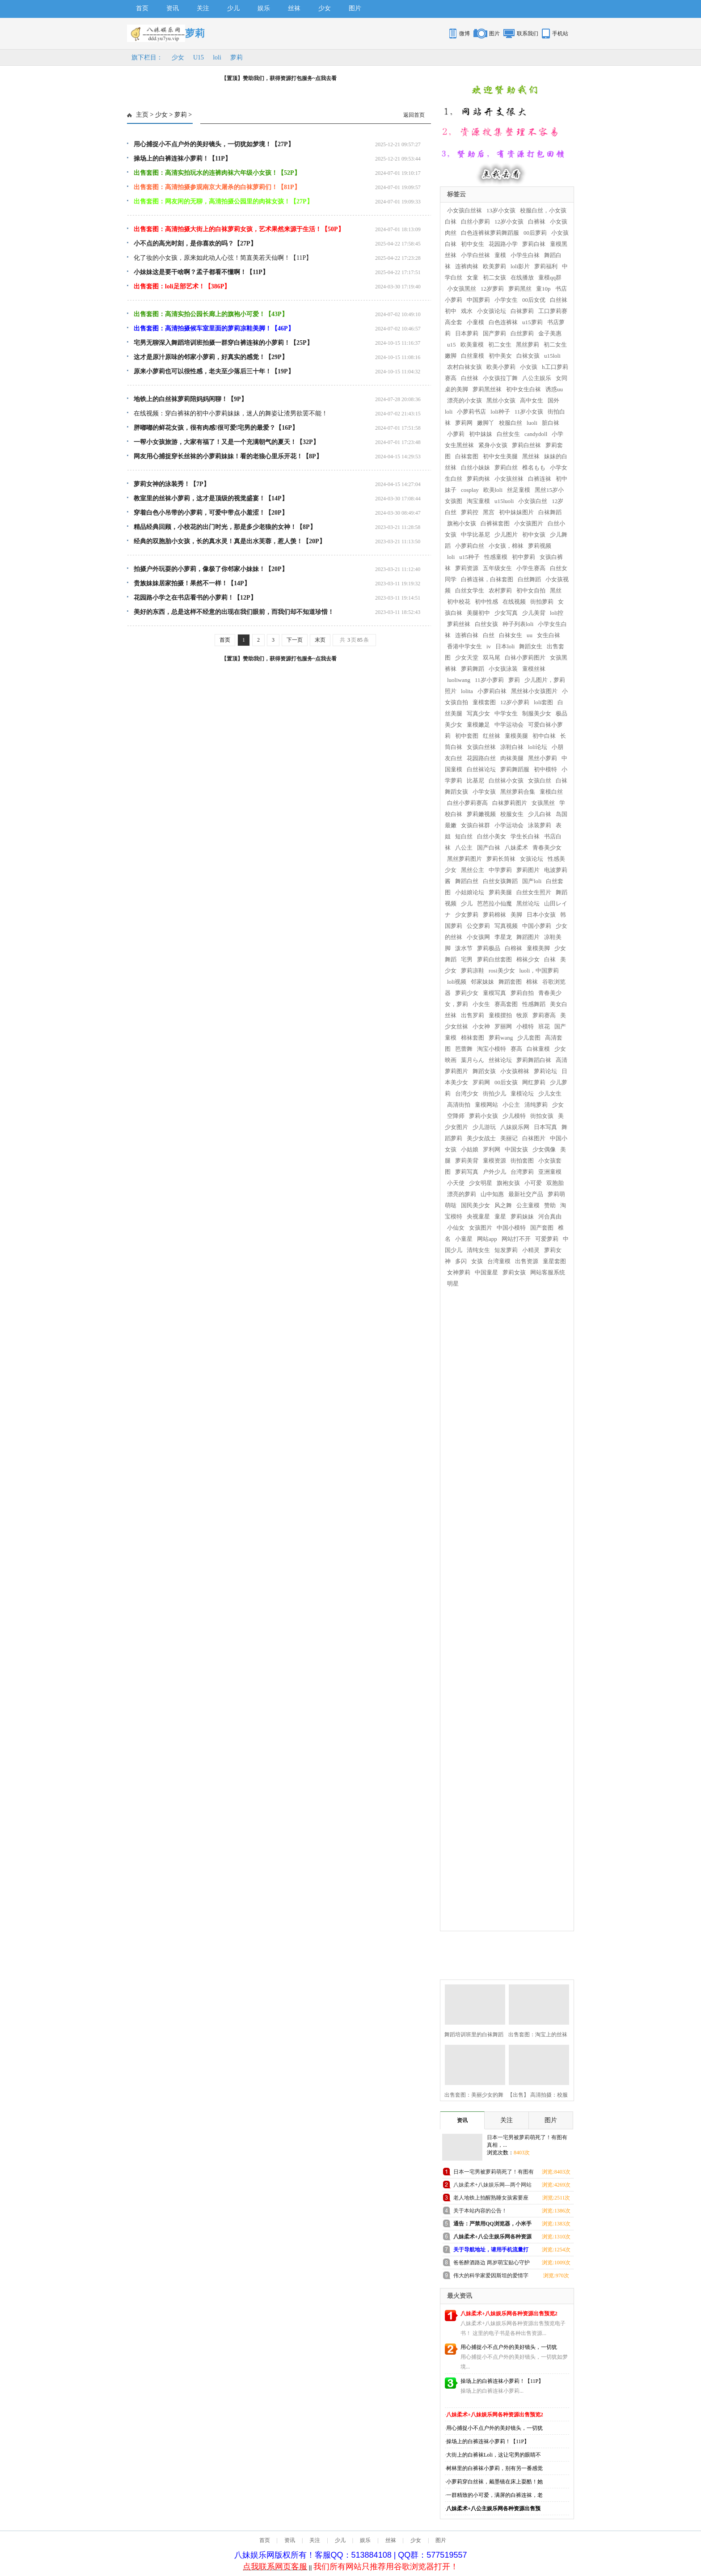 The width and height of the screenshot is (701, 2576). I want to click on 小童模, so click(475, 322).